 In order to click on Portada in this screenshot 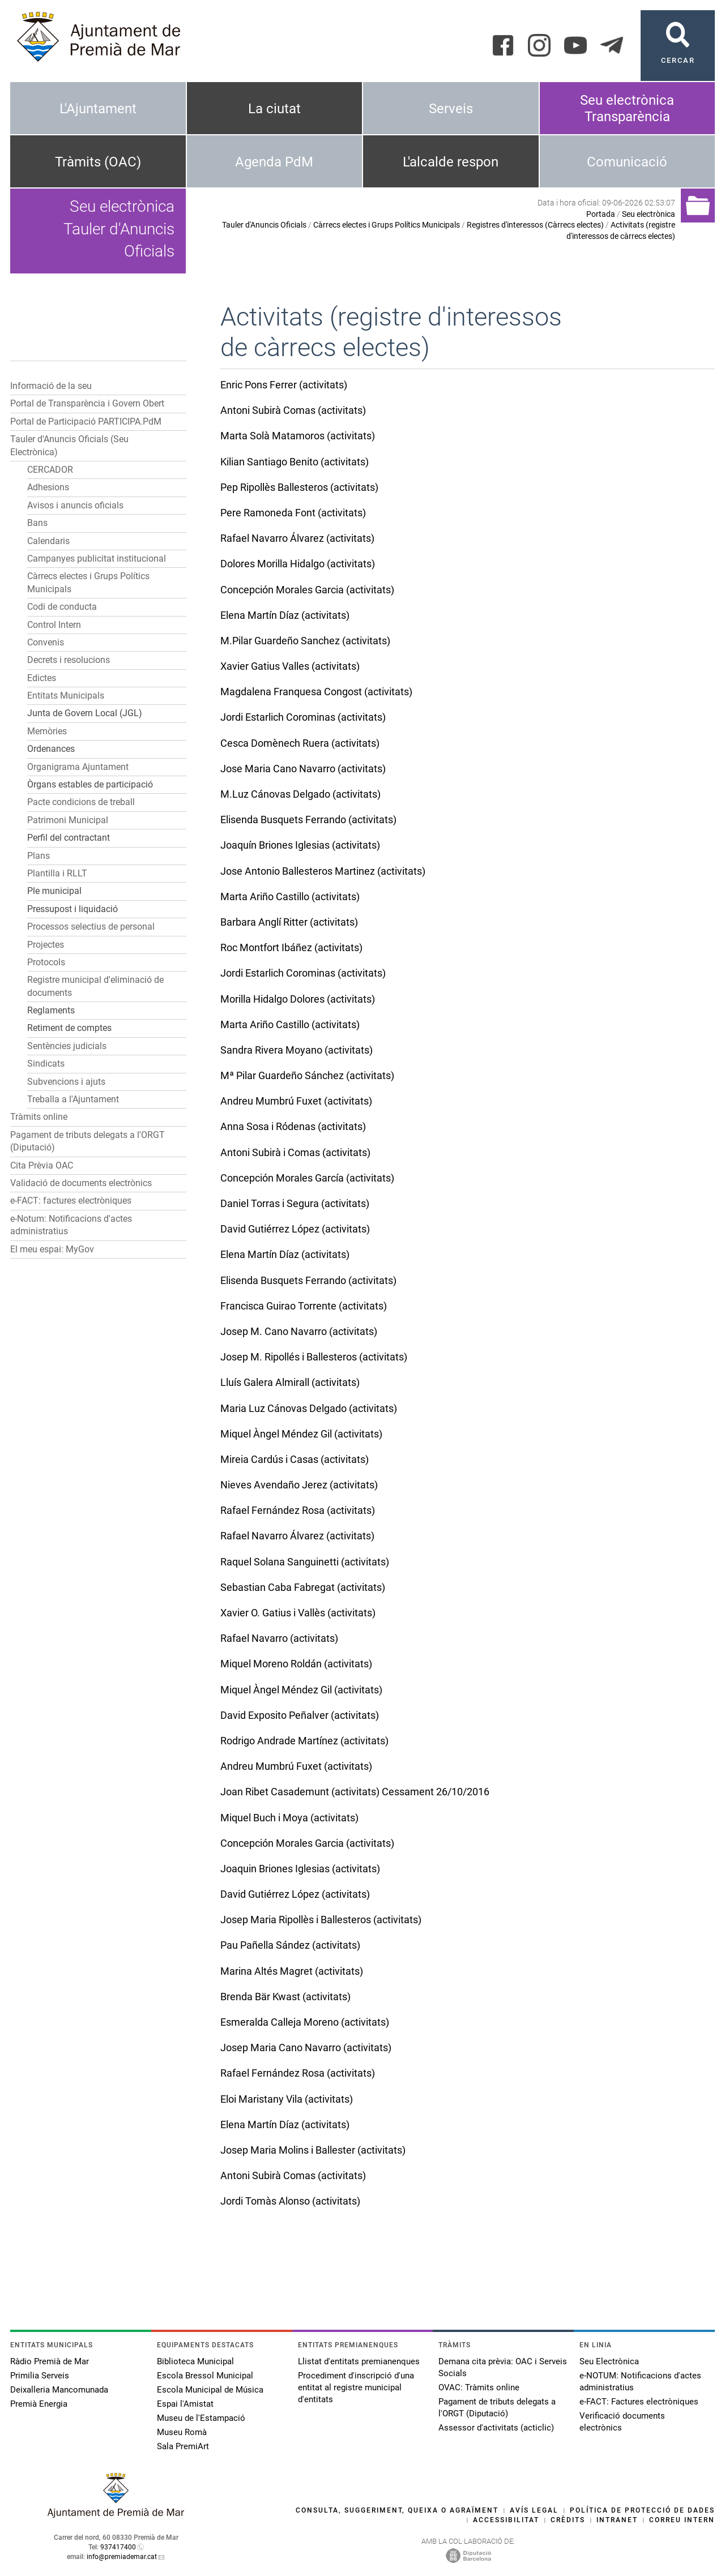, I will do `click(600, 214)`.